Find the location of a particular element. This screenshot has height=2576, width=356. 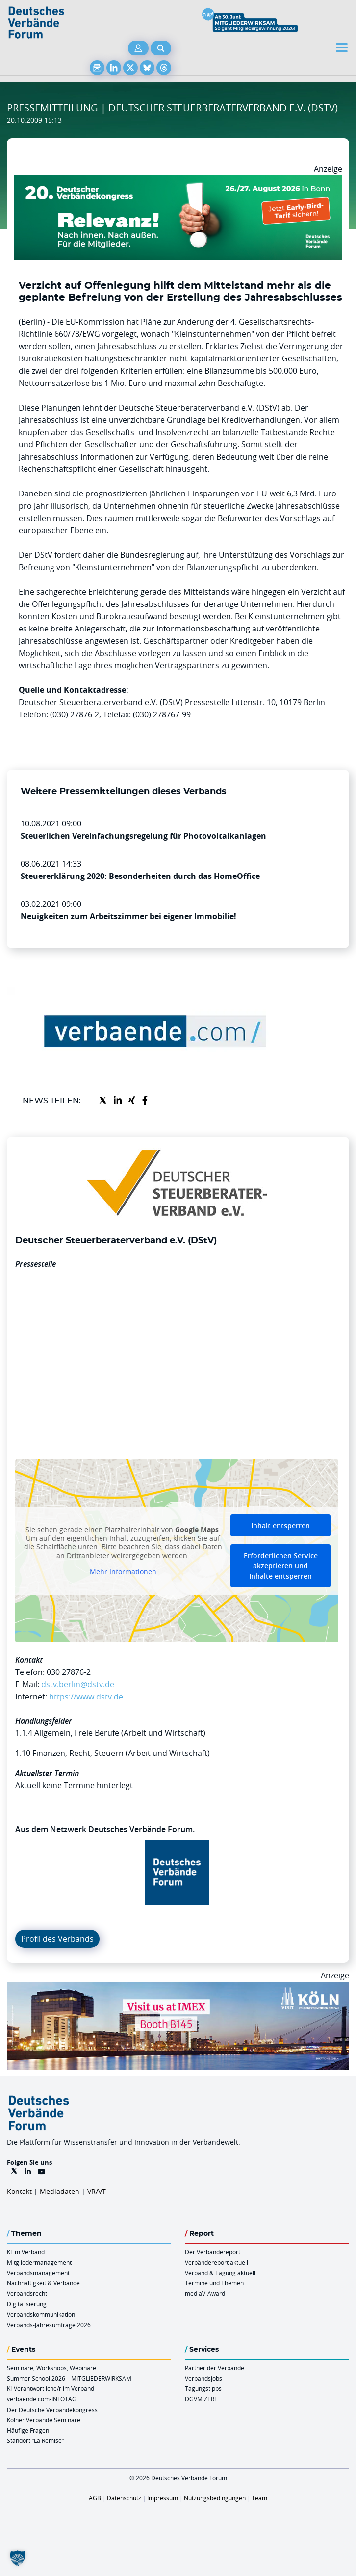

[2026 04 14 Billboard Verbändereport CCB 970x250px Web] is located at coordinates (178, 1987).